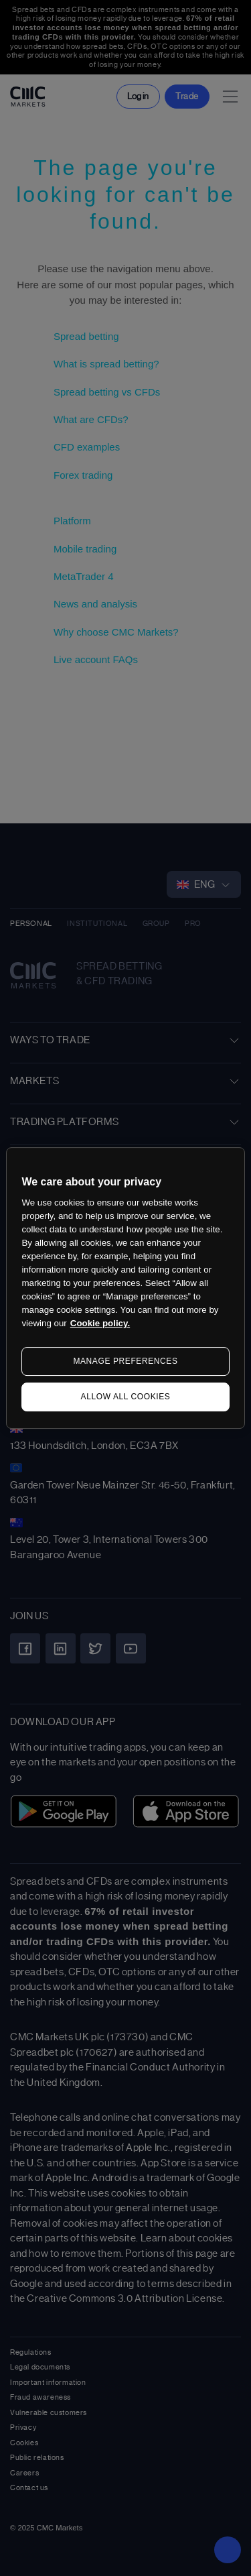  I want to click on ALLOW ALL COOKIES, so click(126, 1396).